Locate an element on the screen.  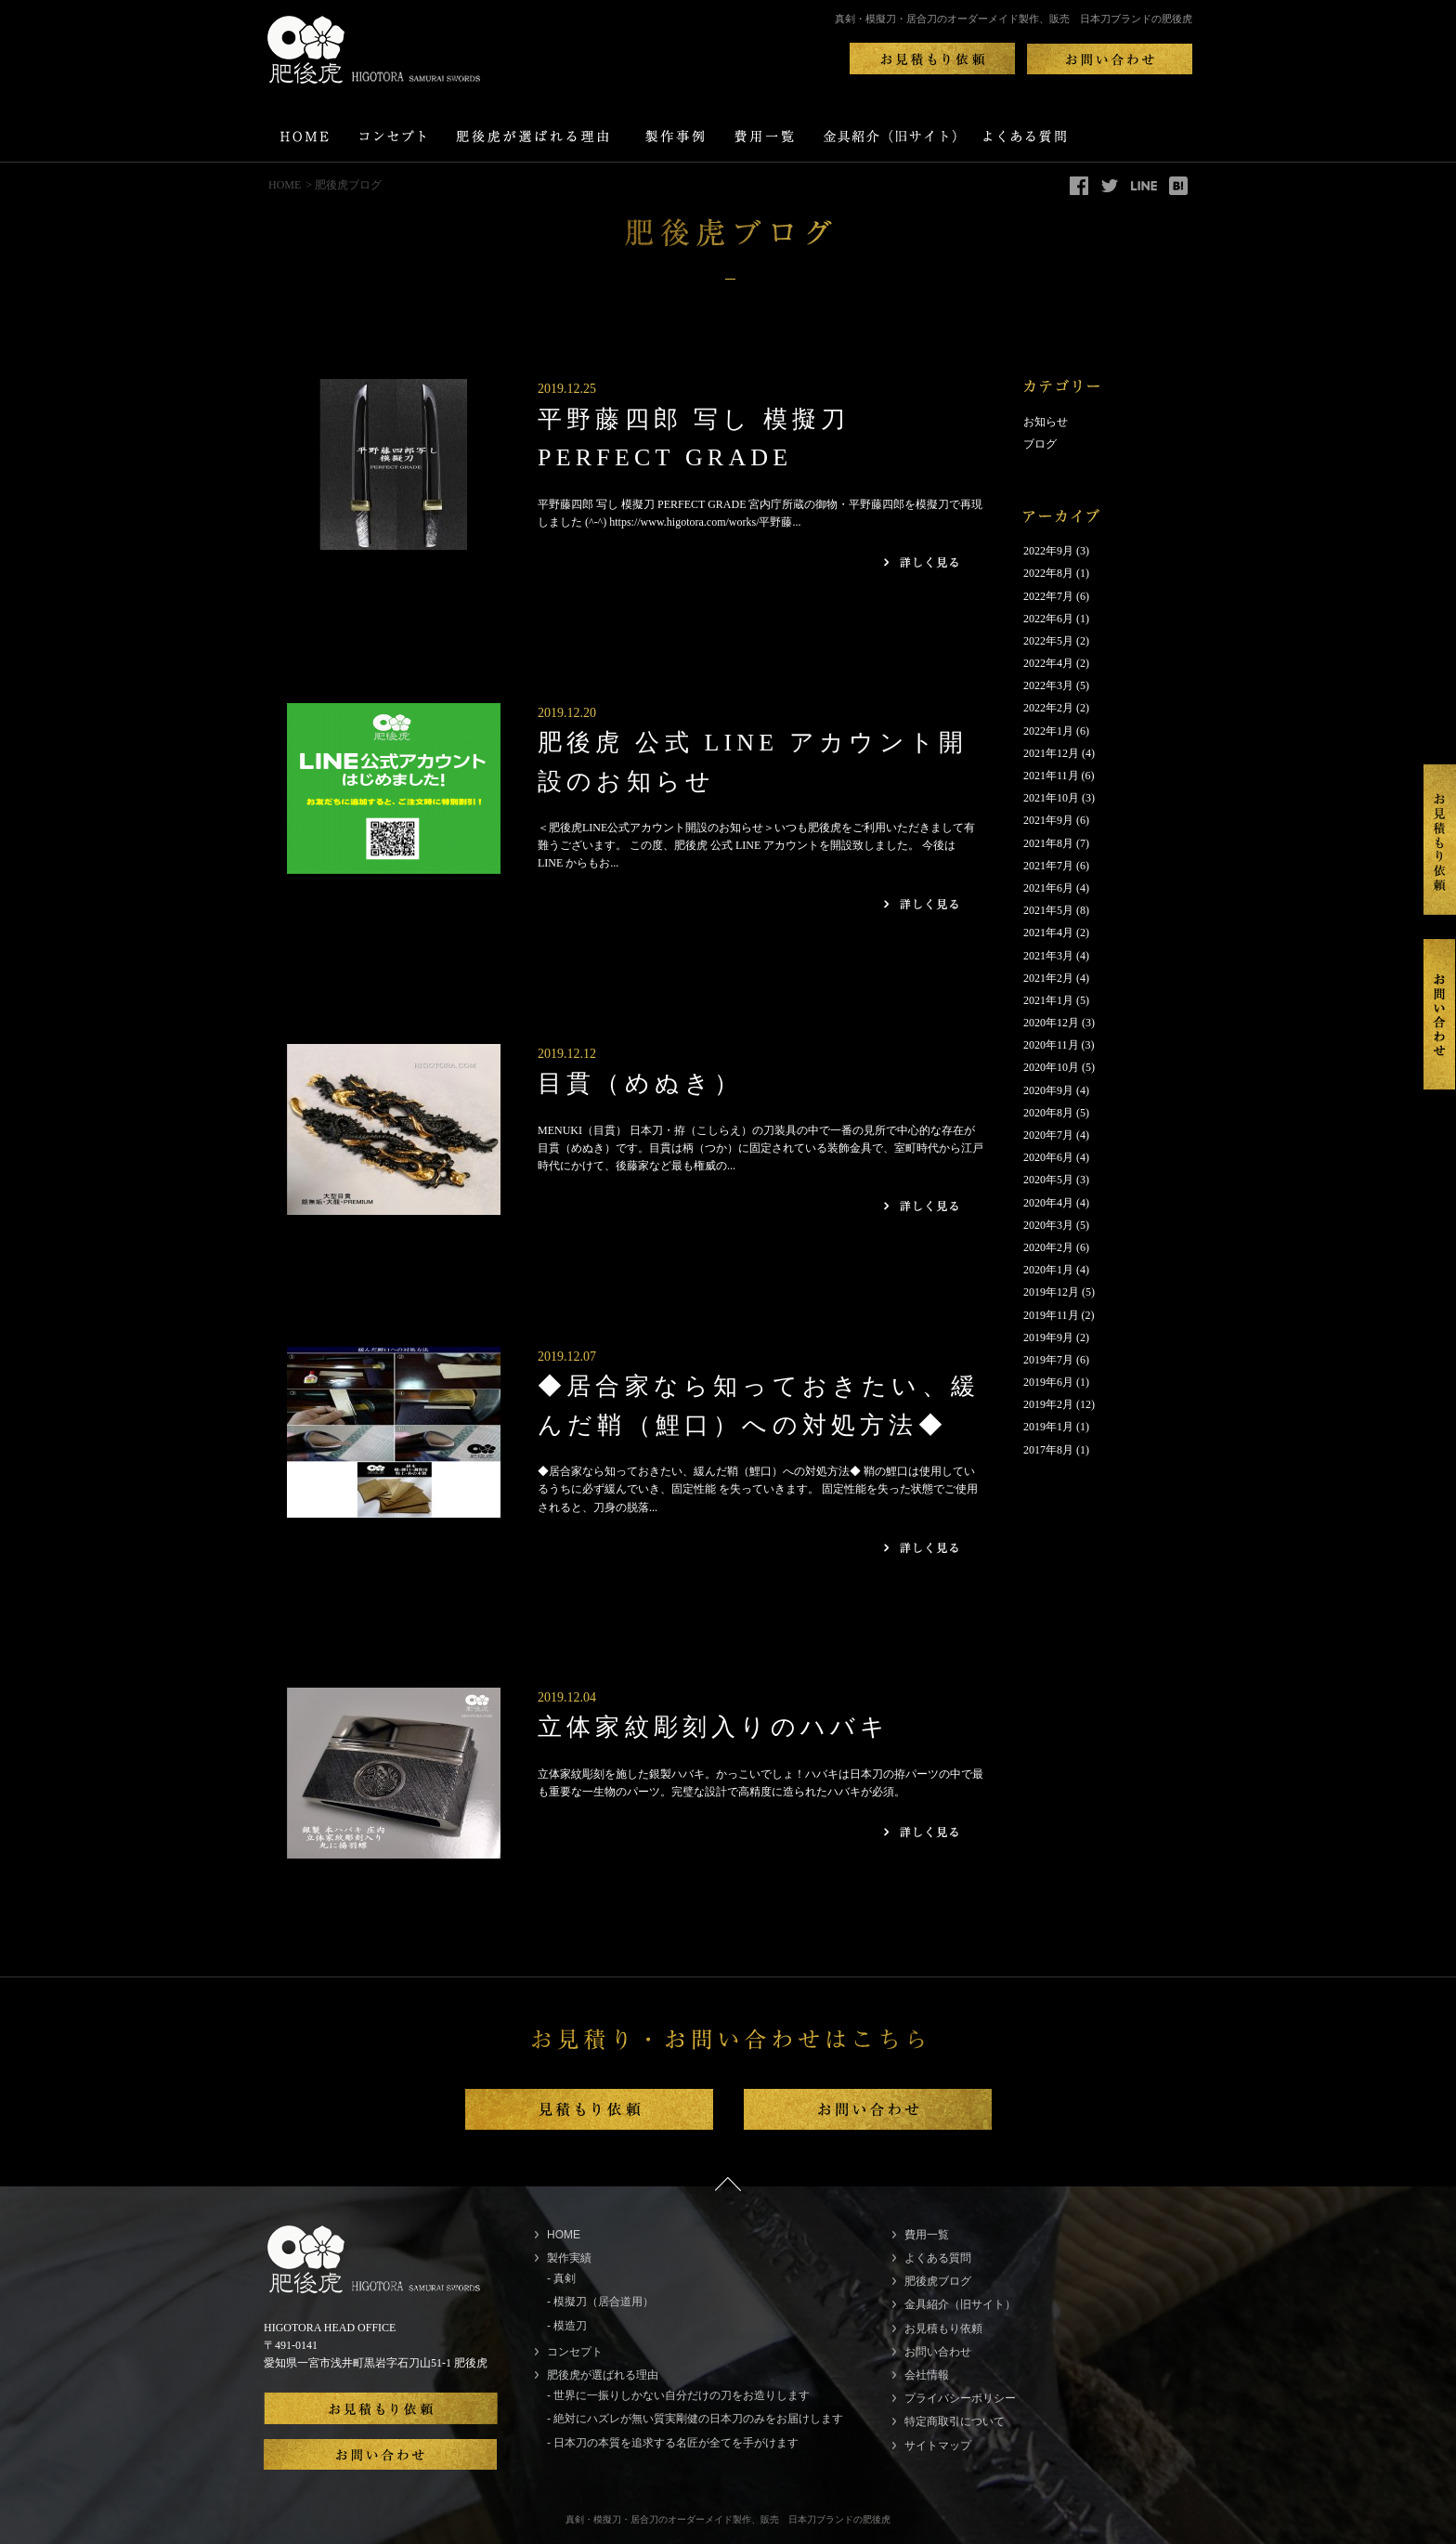
2020年12月 is located at coordinates (1051, 1022).